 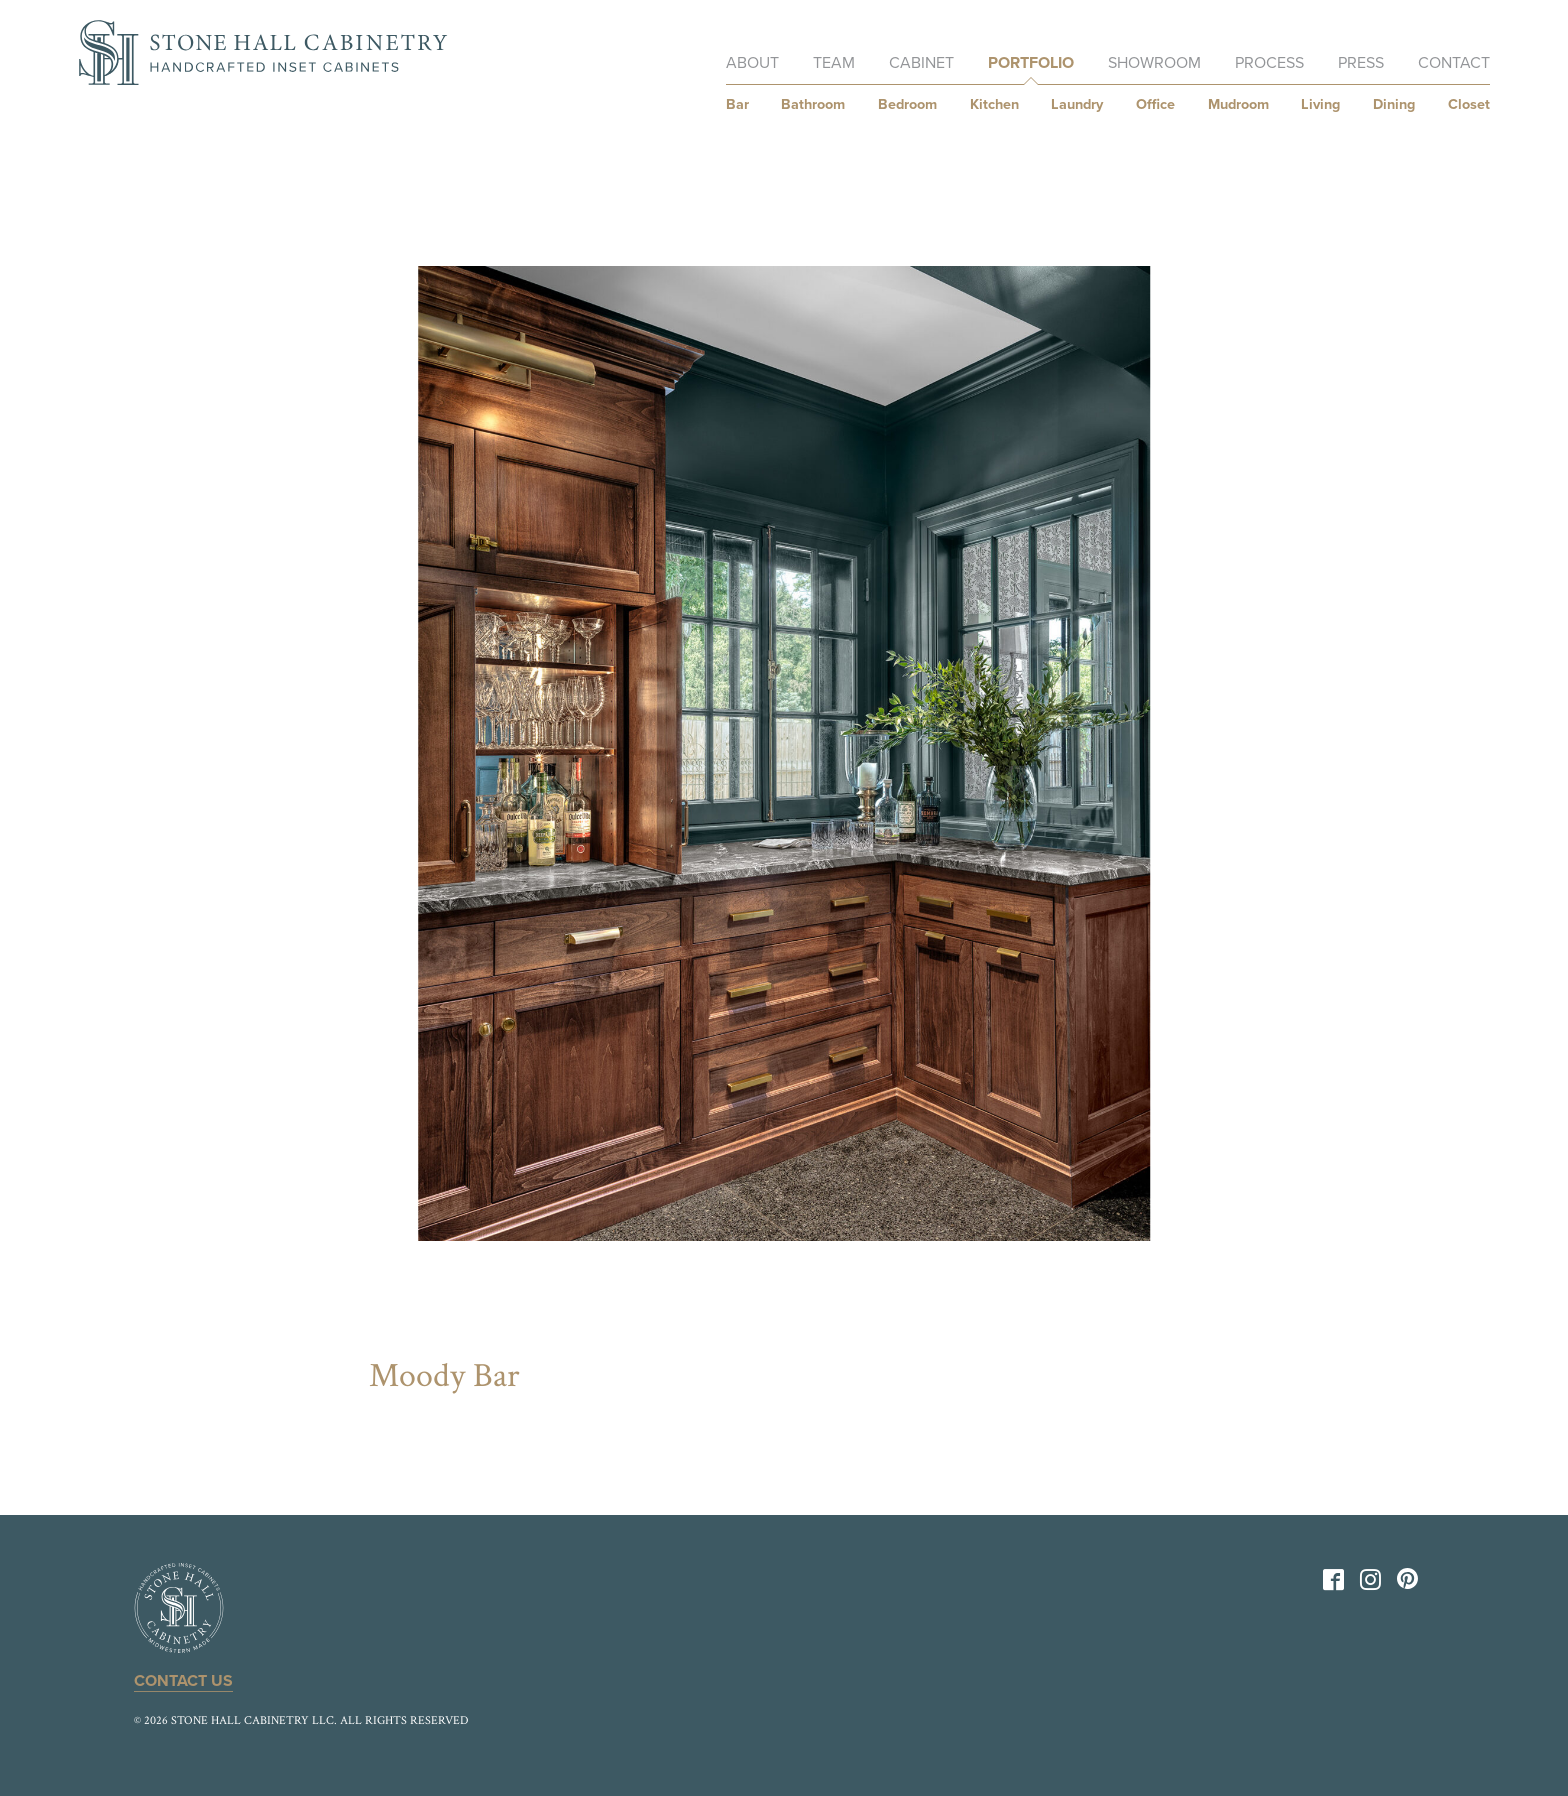 I want to click on Office, so click(x=1155, y=104).